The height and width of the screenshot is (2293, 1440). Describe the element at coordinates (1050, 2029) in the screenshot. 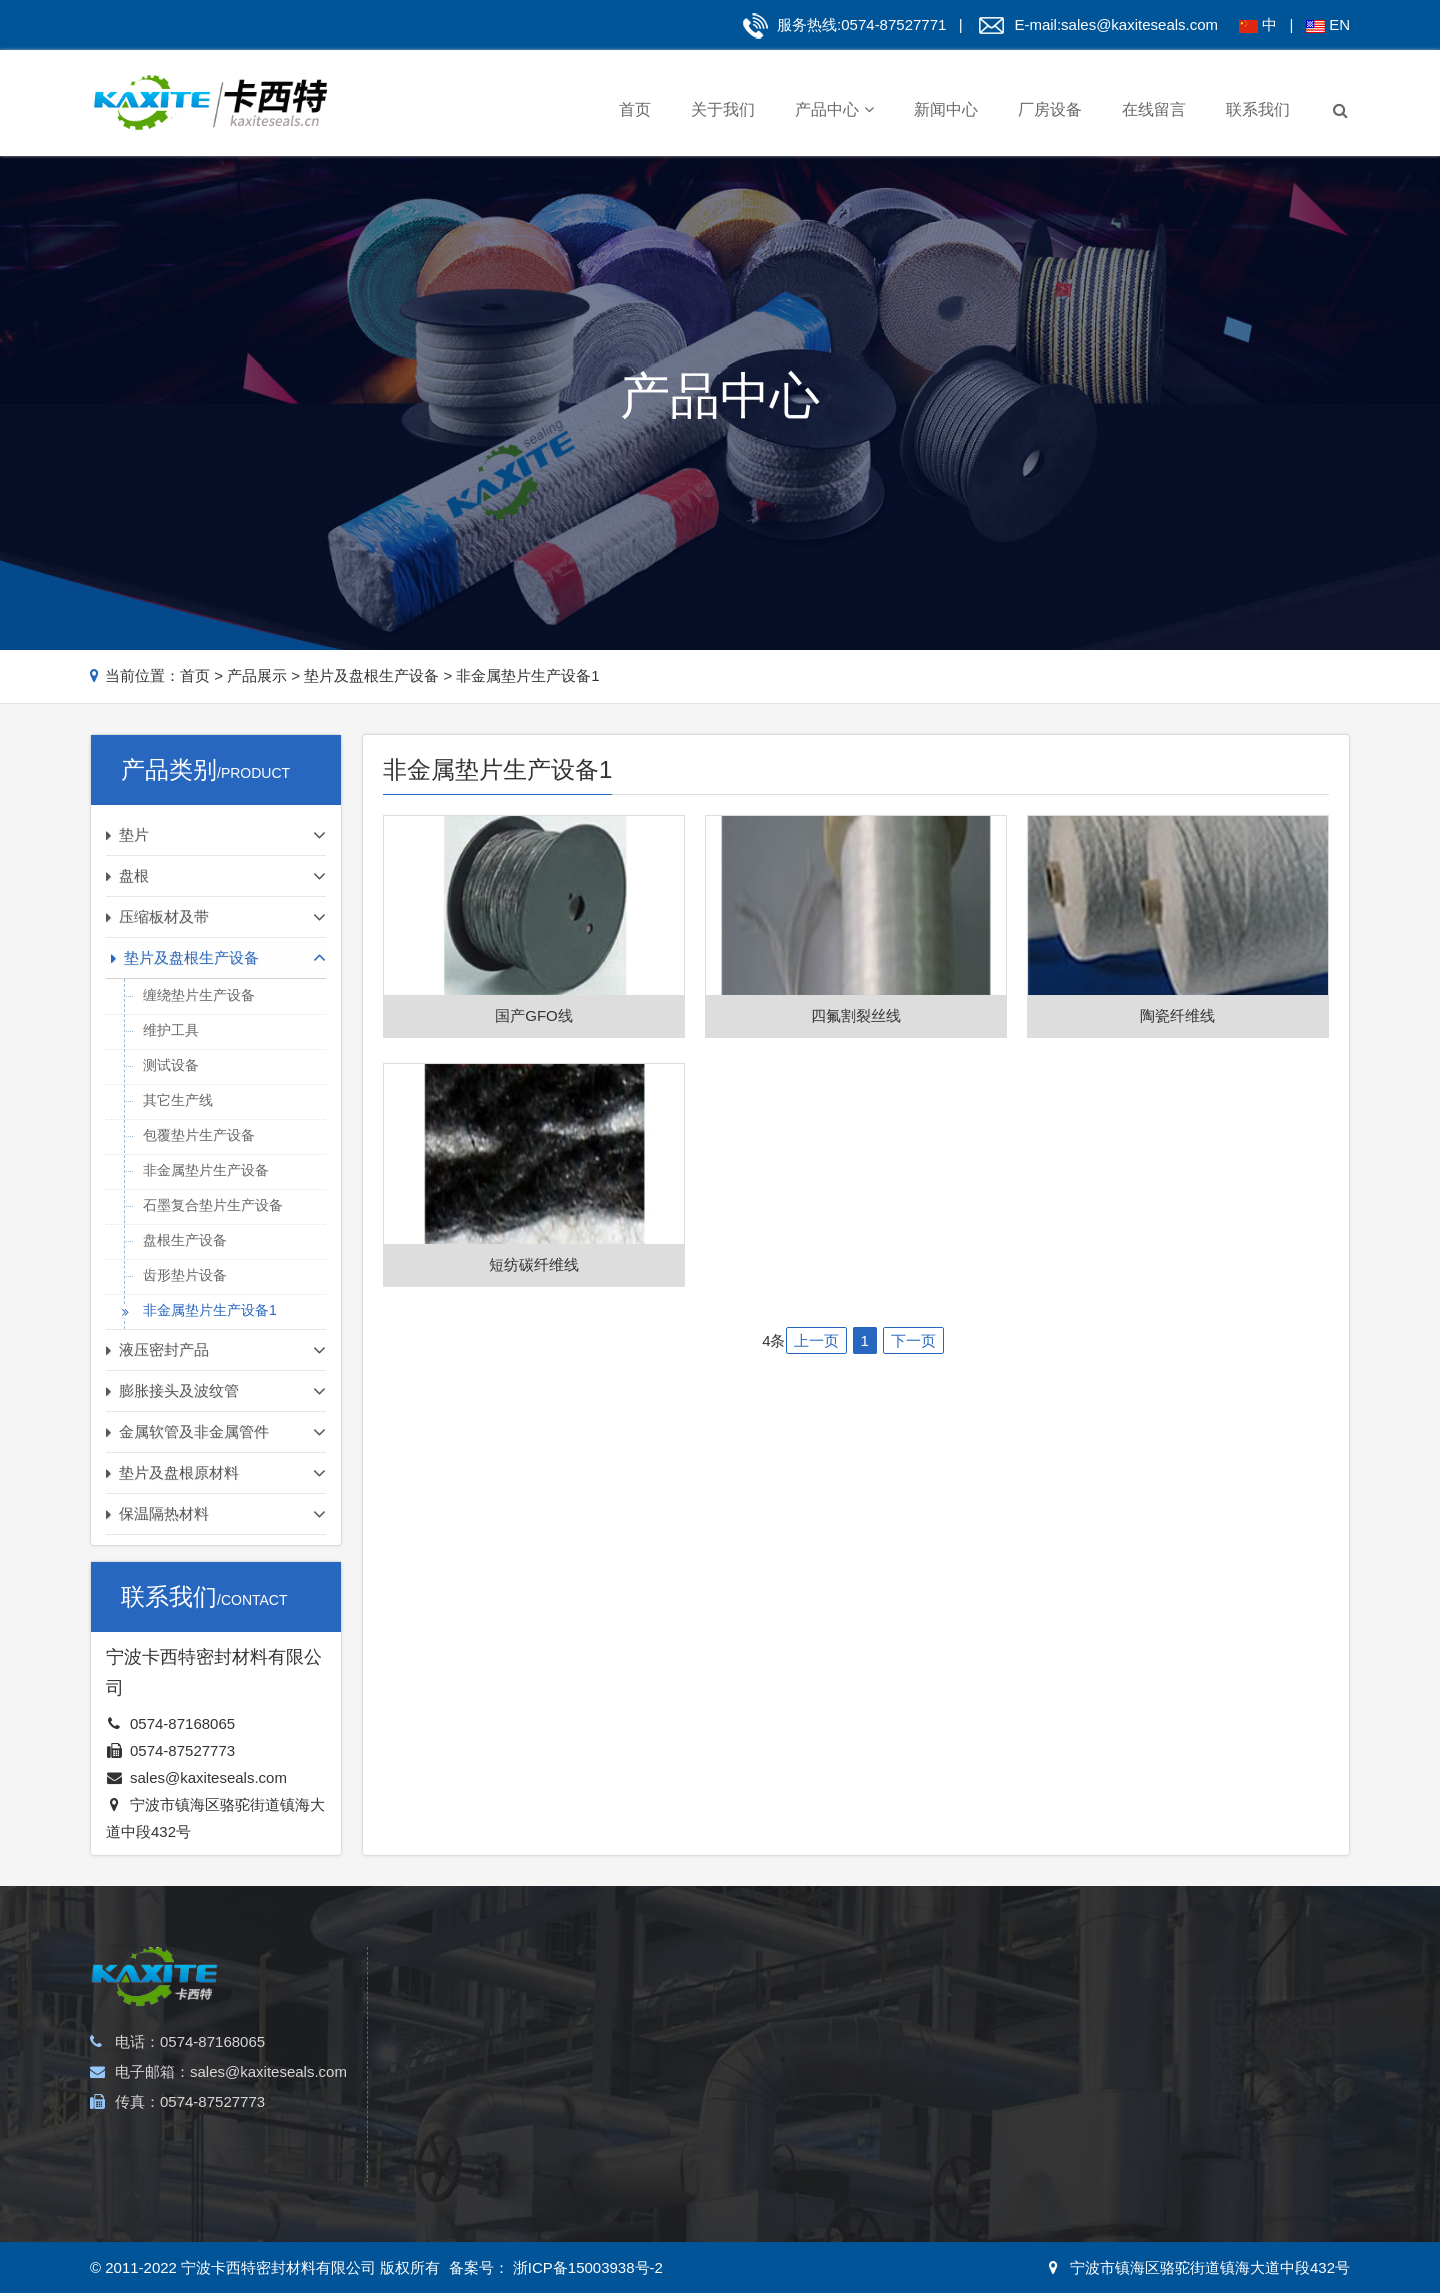

I see `陶瓷纤维` at that location.